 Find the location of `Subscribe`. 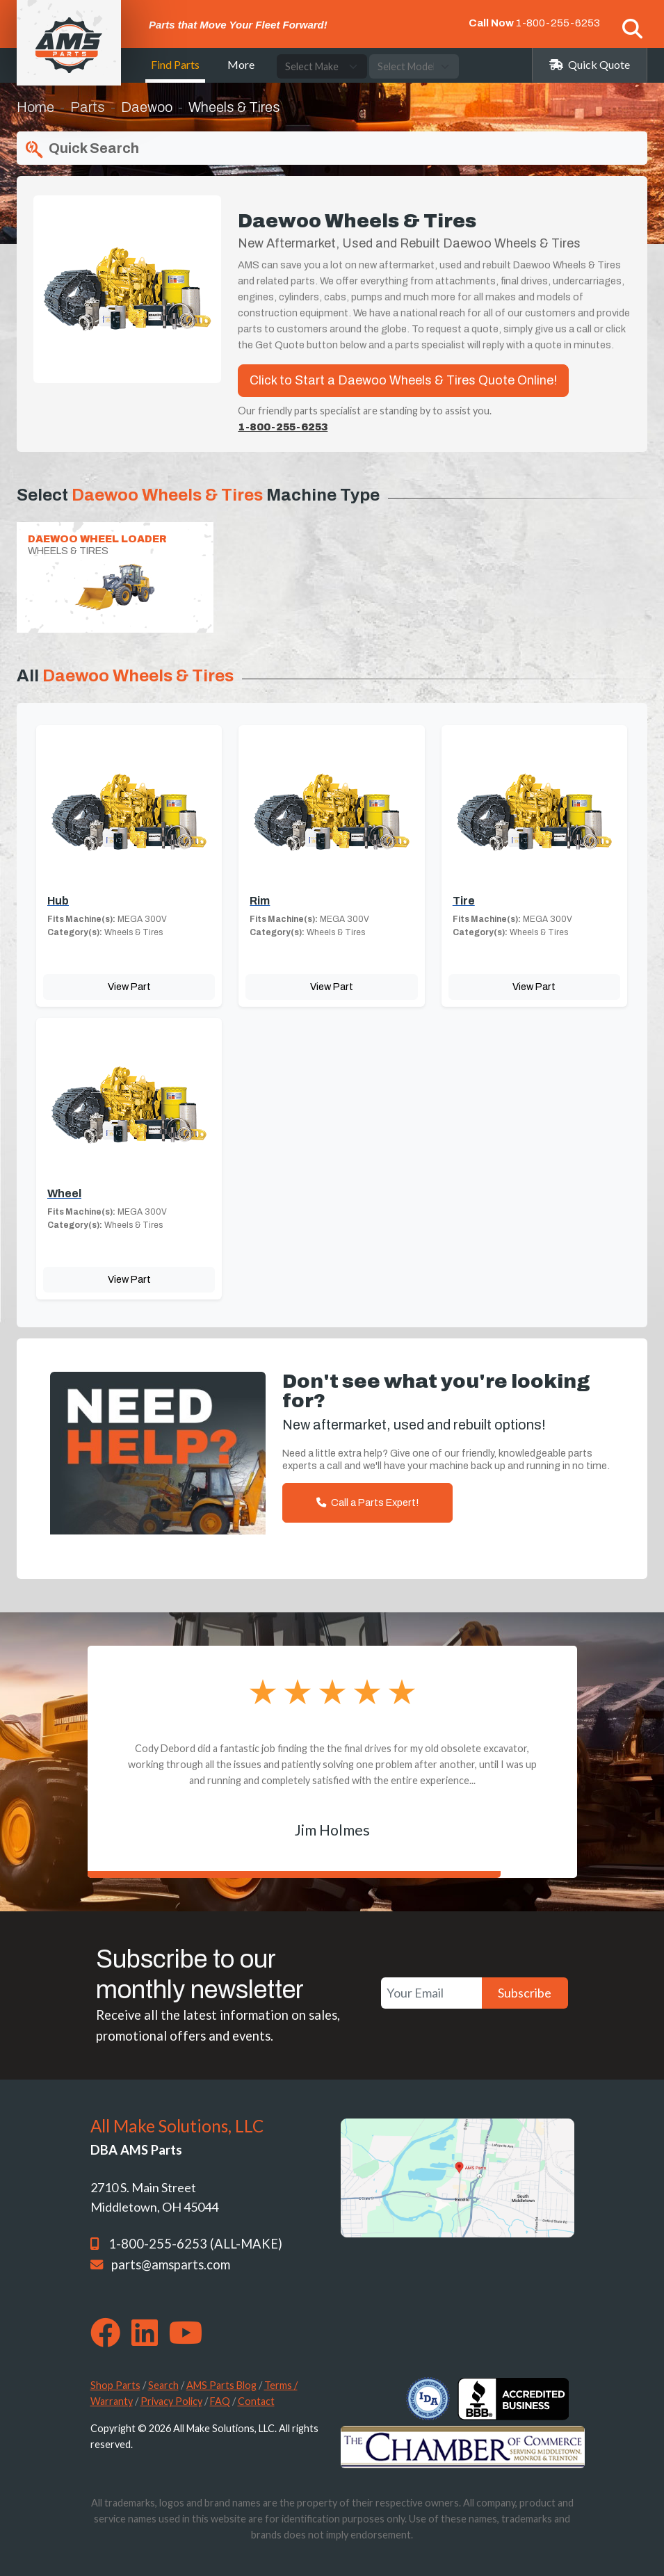

Subscribe is located at coordinates (524, 1992).